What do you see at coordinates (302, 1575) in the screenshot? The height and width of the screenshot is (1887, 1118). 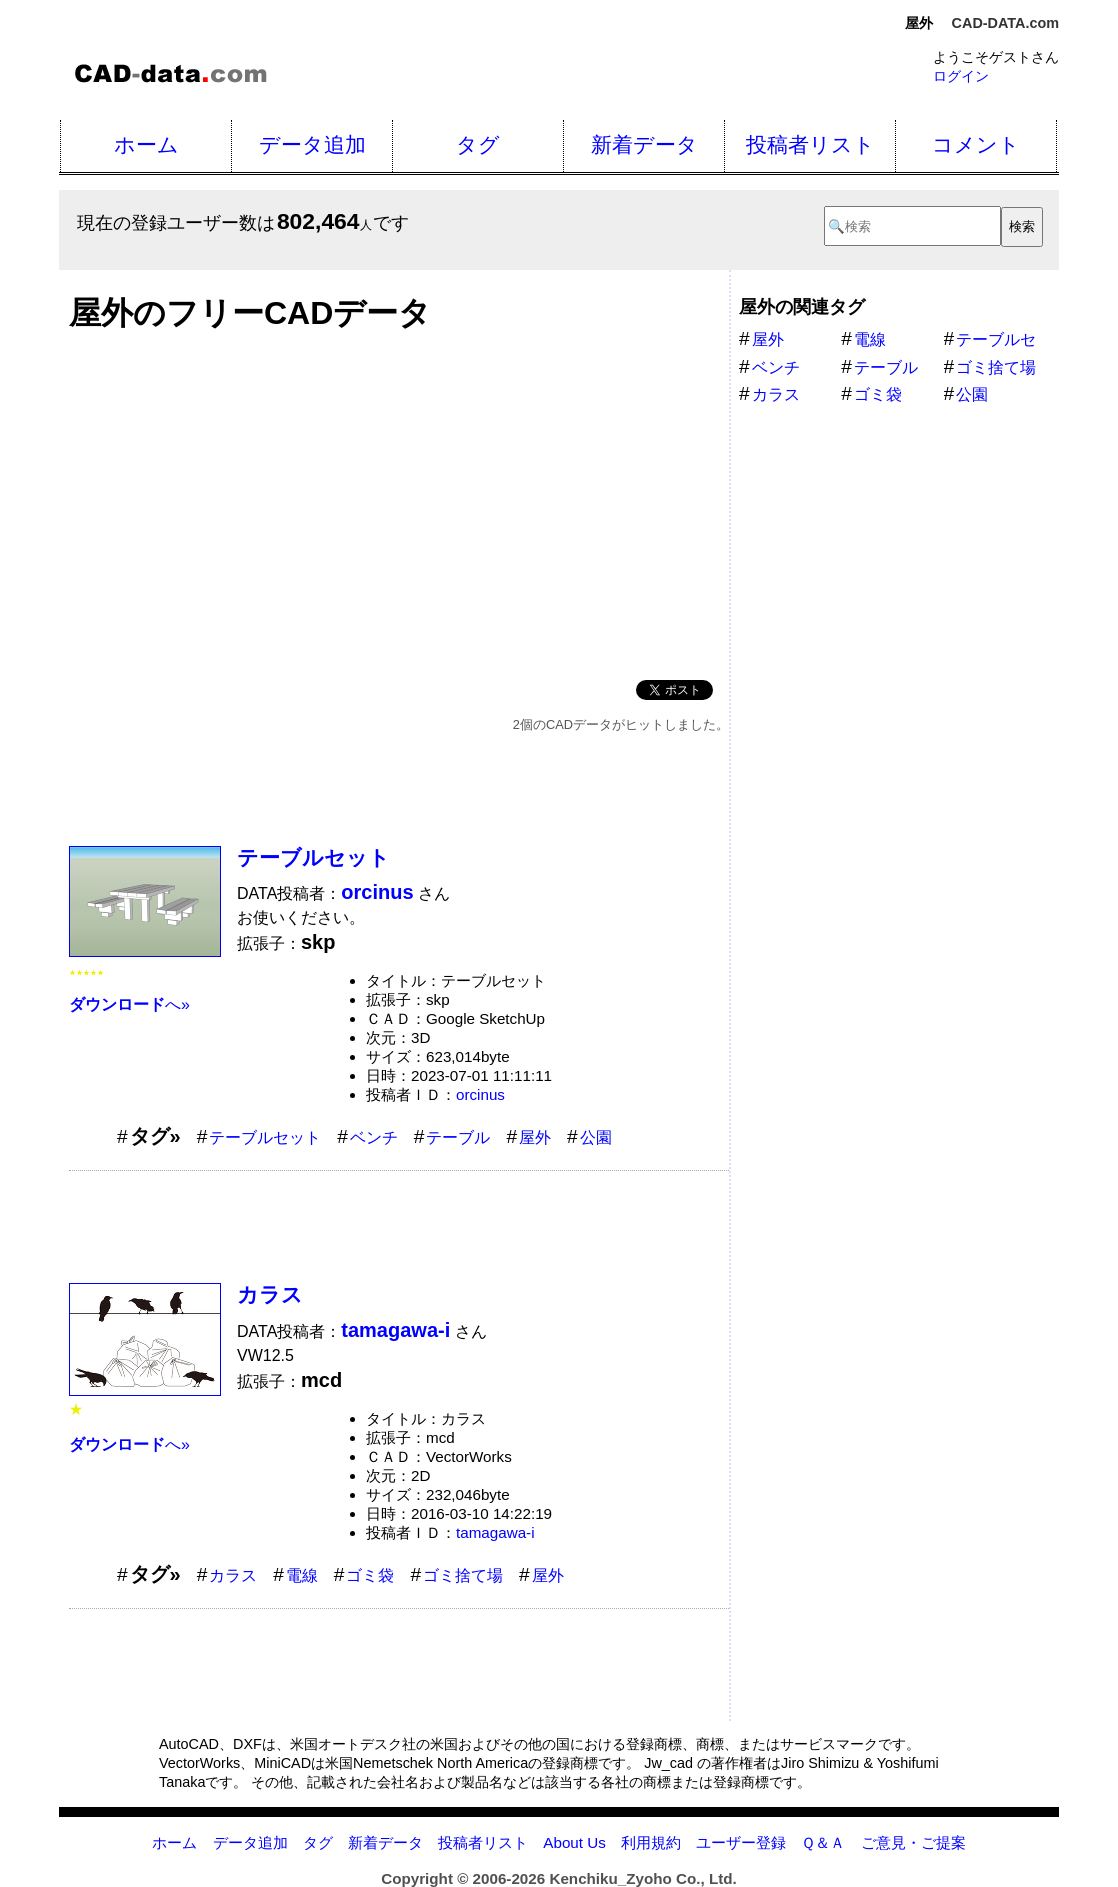 I see `電線` at bounding box center [302, 1575].